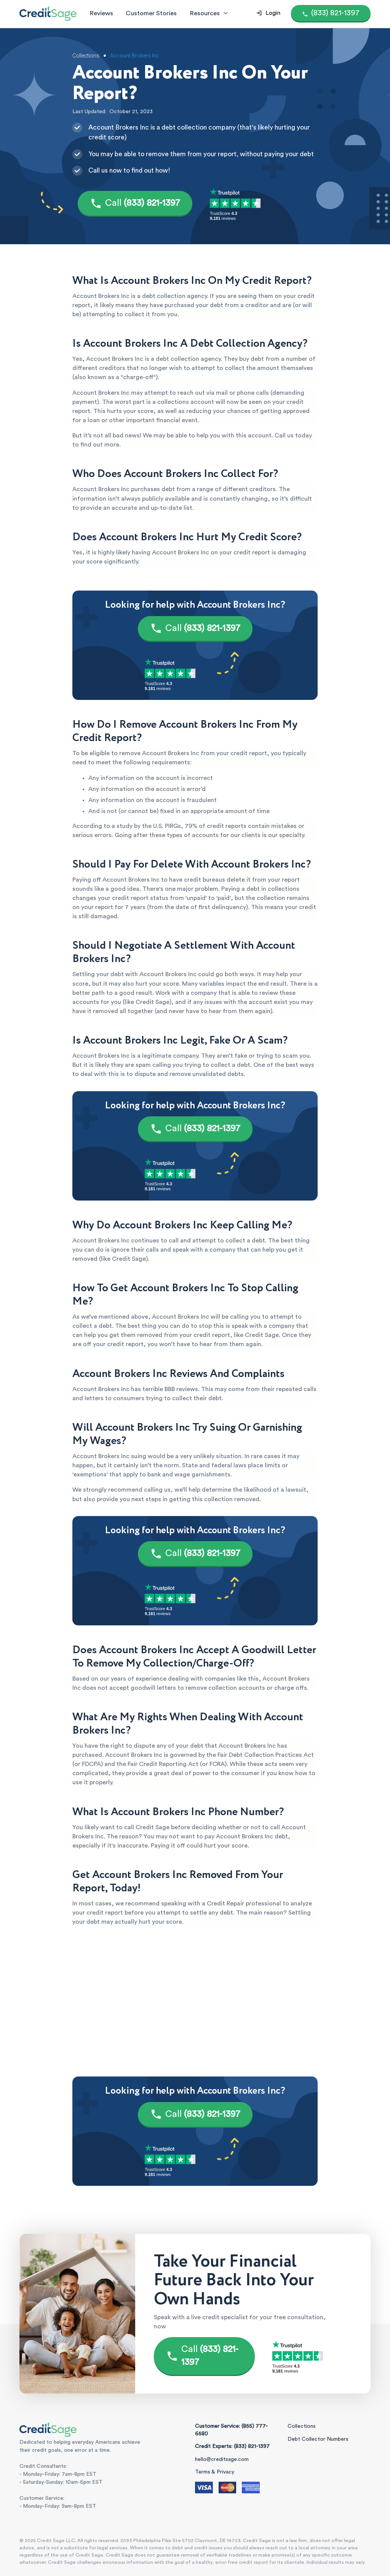 This screenshot has width=390, height=2576. I want to click on Terms & Privacy, so click(214, 2472).